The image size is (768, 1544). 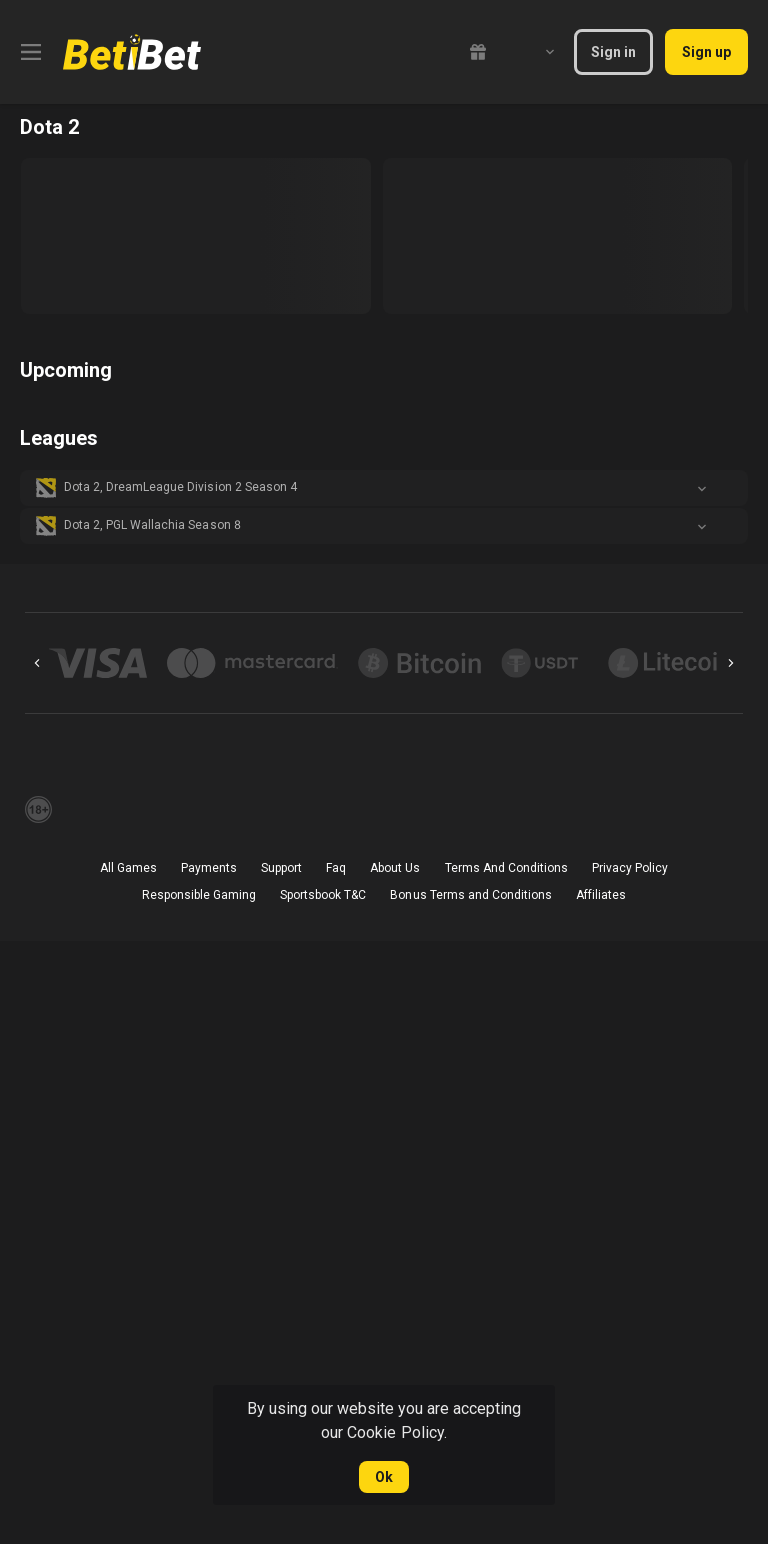 What do you see at coordinates (613, 52) in the screenshot?
I see `Sign in` at bounding box center [613, 52].